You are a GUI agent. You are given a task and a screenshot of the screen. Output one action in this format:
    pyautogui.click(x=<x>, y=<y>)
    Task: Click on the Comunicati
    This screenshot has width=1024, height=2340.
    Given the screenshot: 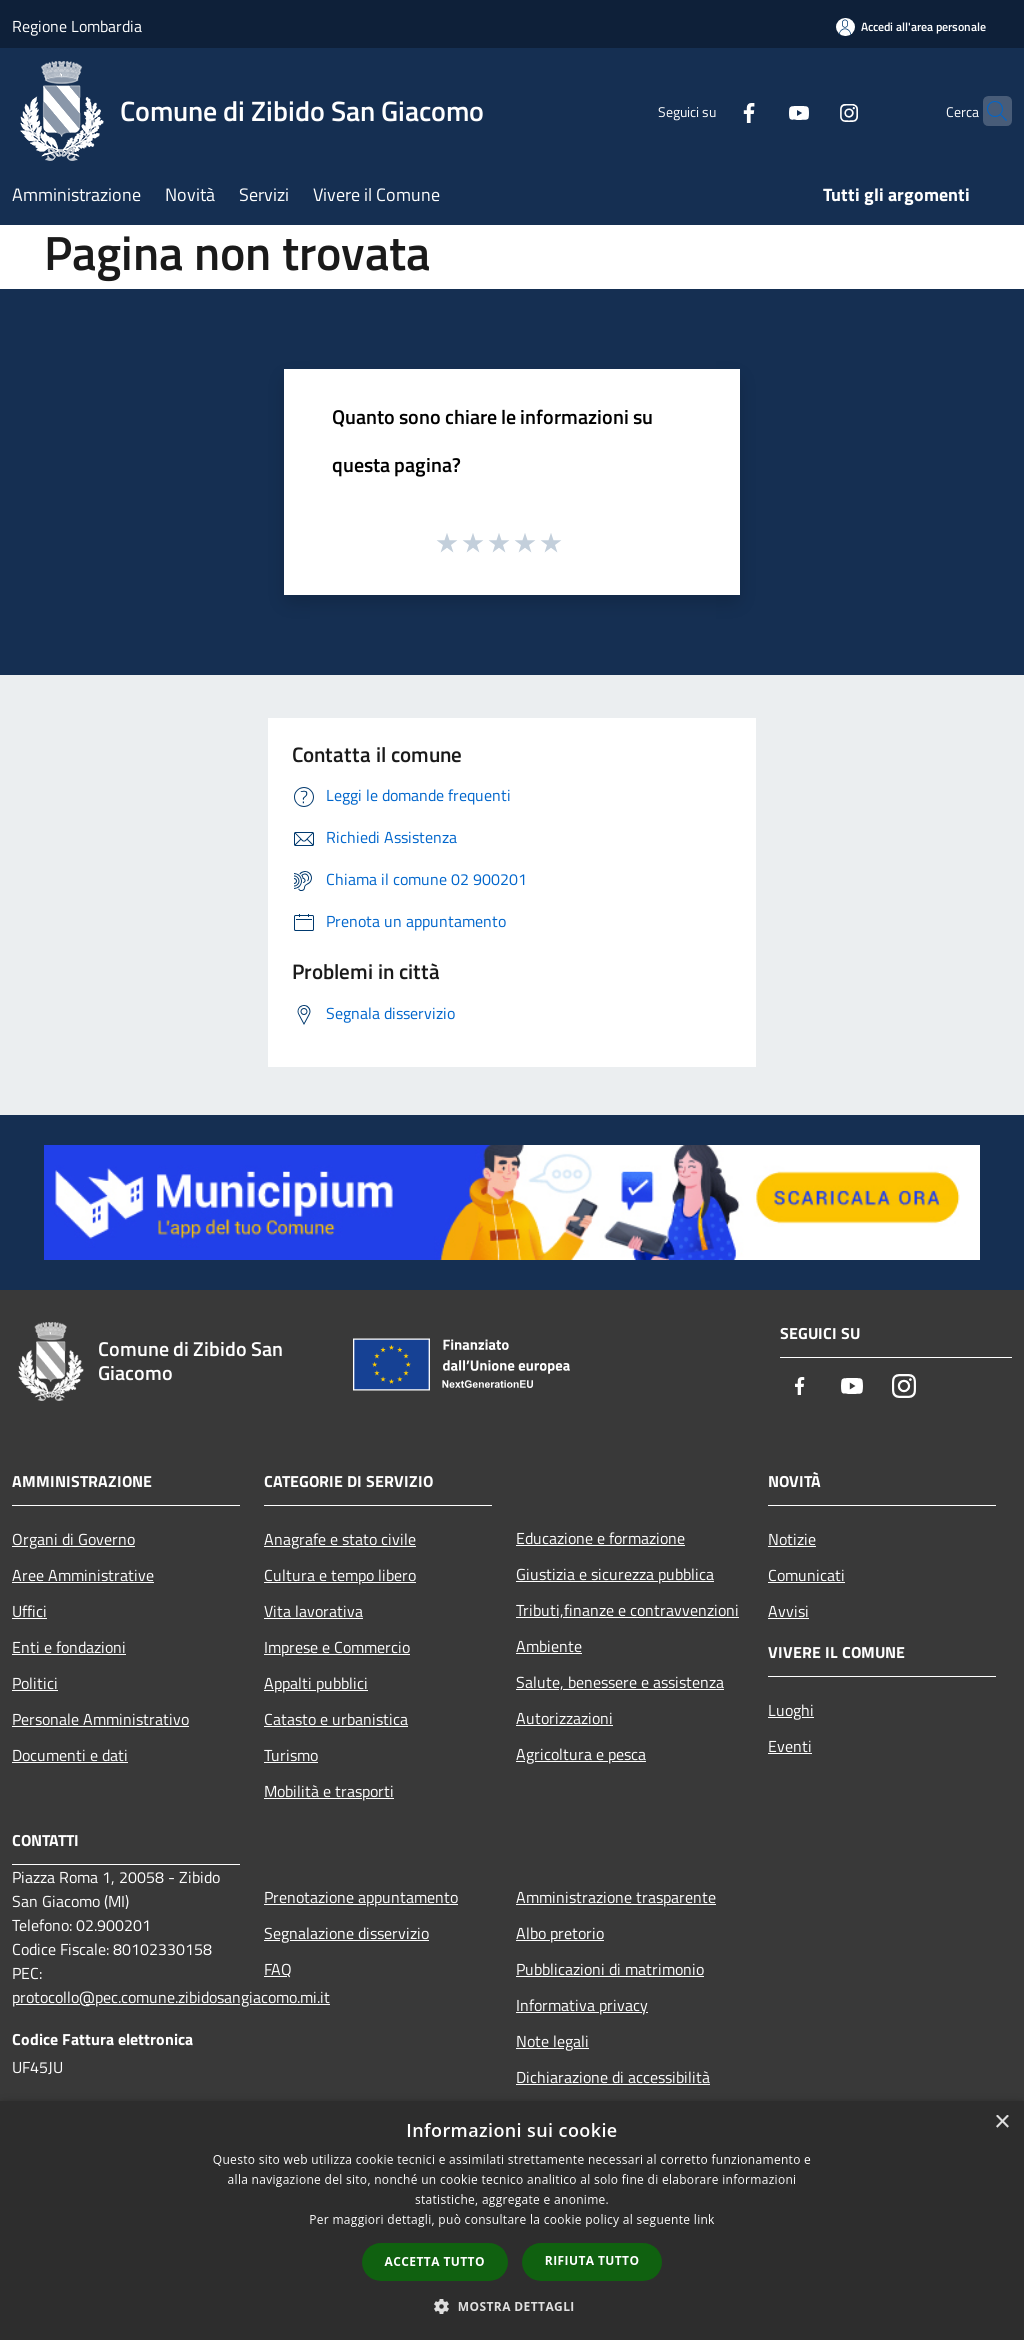 What is the action you would take?
    pyautogui.click(x=806, y=1575)
    